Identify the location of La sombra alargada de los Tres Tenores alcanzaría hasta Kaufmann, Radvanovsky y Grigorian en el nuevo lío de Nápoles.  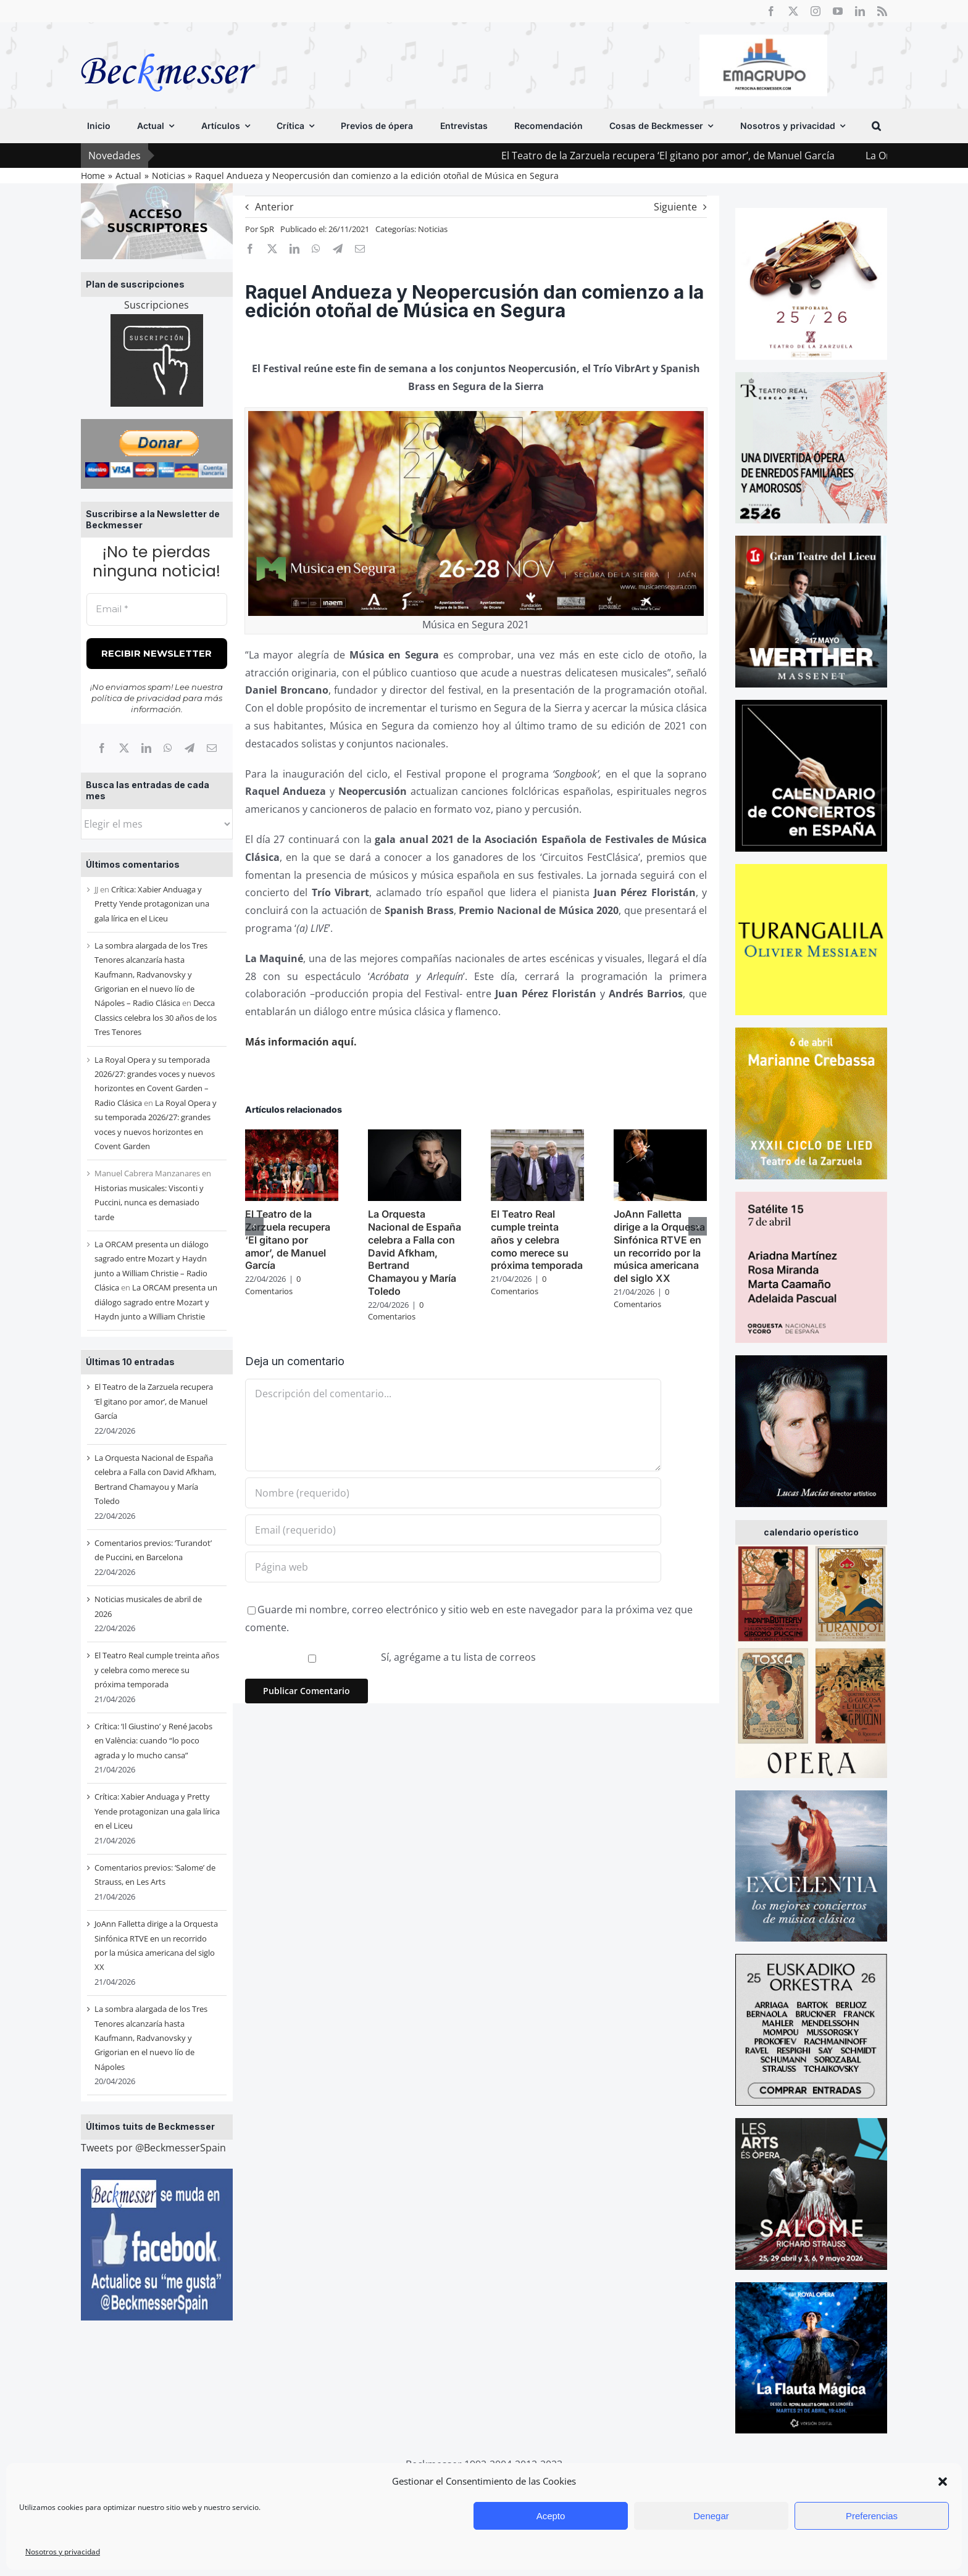
(150, 2037).